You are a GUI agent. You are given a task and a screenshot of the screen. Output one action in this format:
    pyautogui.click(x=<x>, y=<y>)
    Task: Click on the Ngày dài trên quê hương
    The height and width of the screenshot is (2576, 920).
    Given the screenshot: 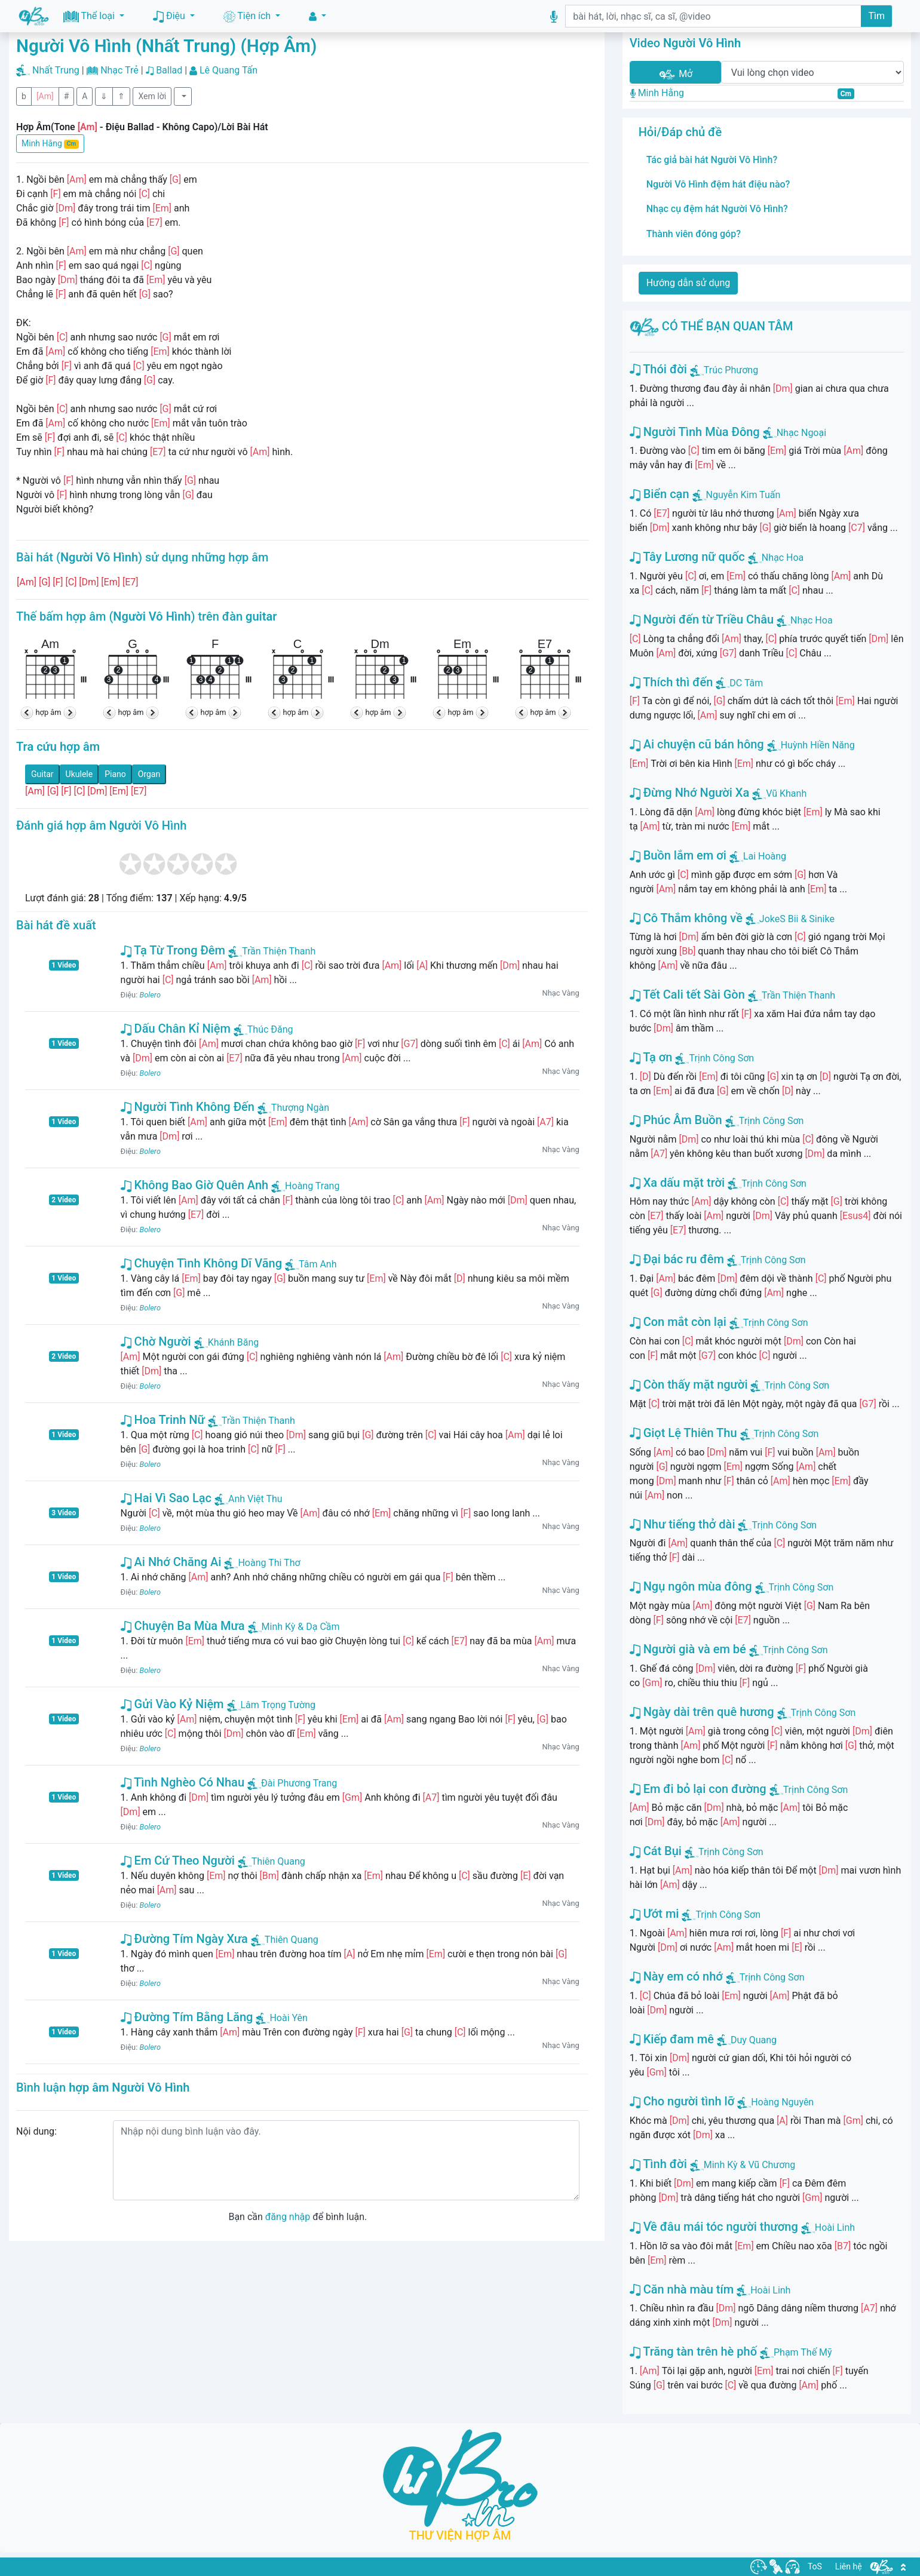 What is the action you would take?
    pyautogui.click(x=702, y=1712)
    